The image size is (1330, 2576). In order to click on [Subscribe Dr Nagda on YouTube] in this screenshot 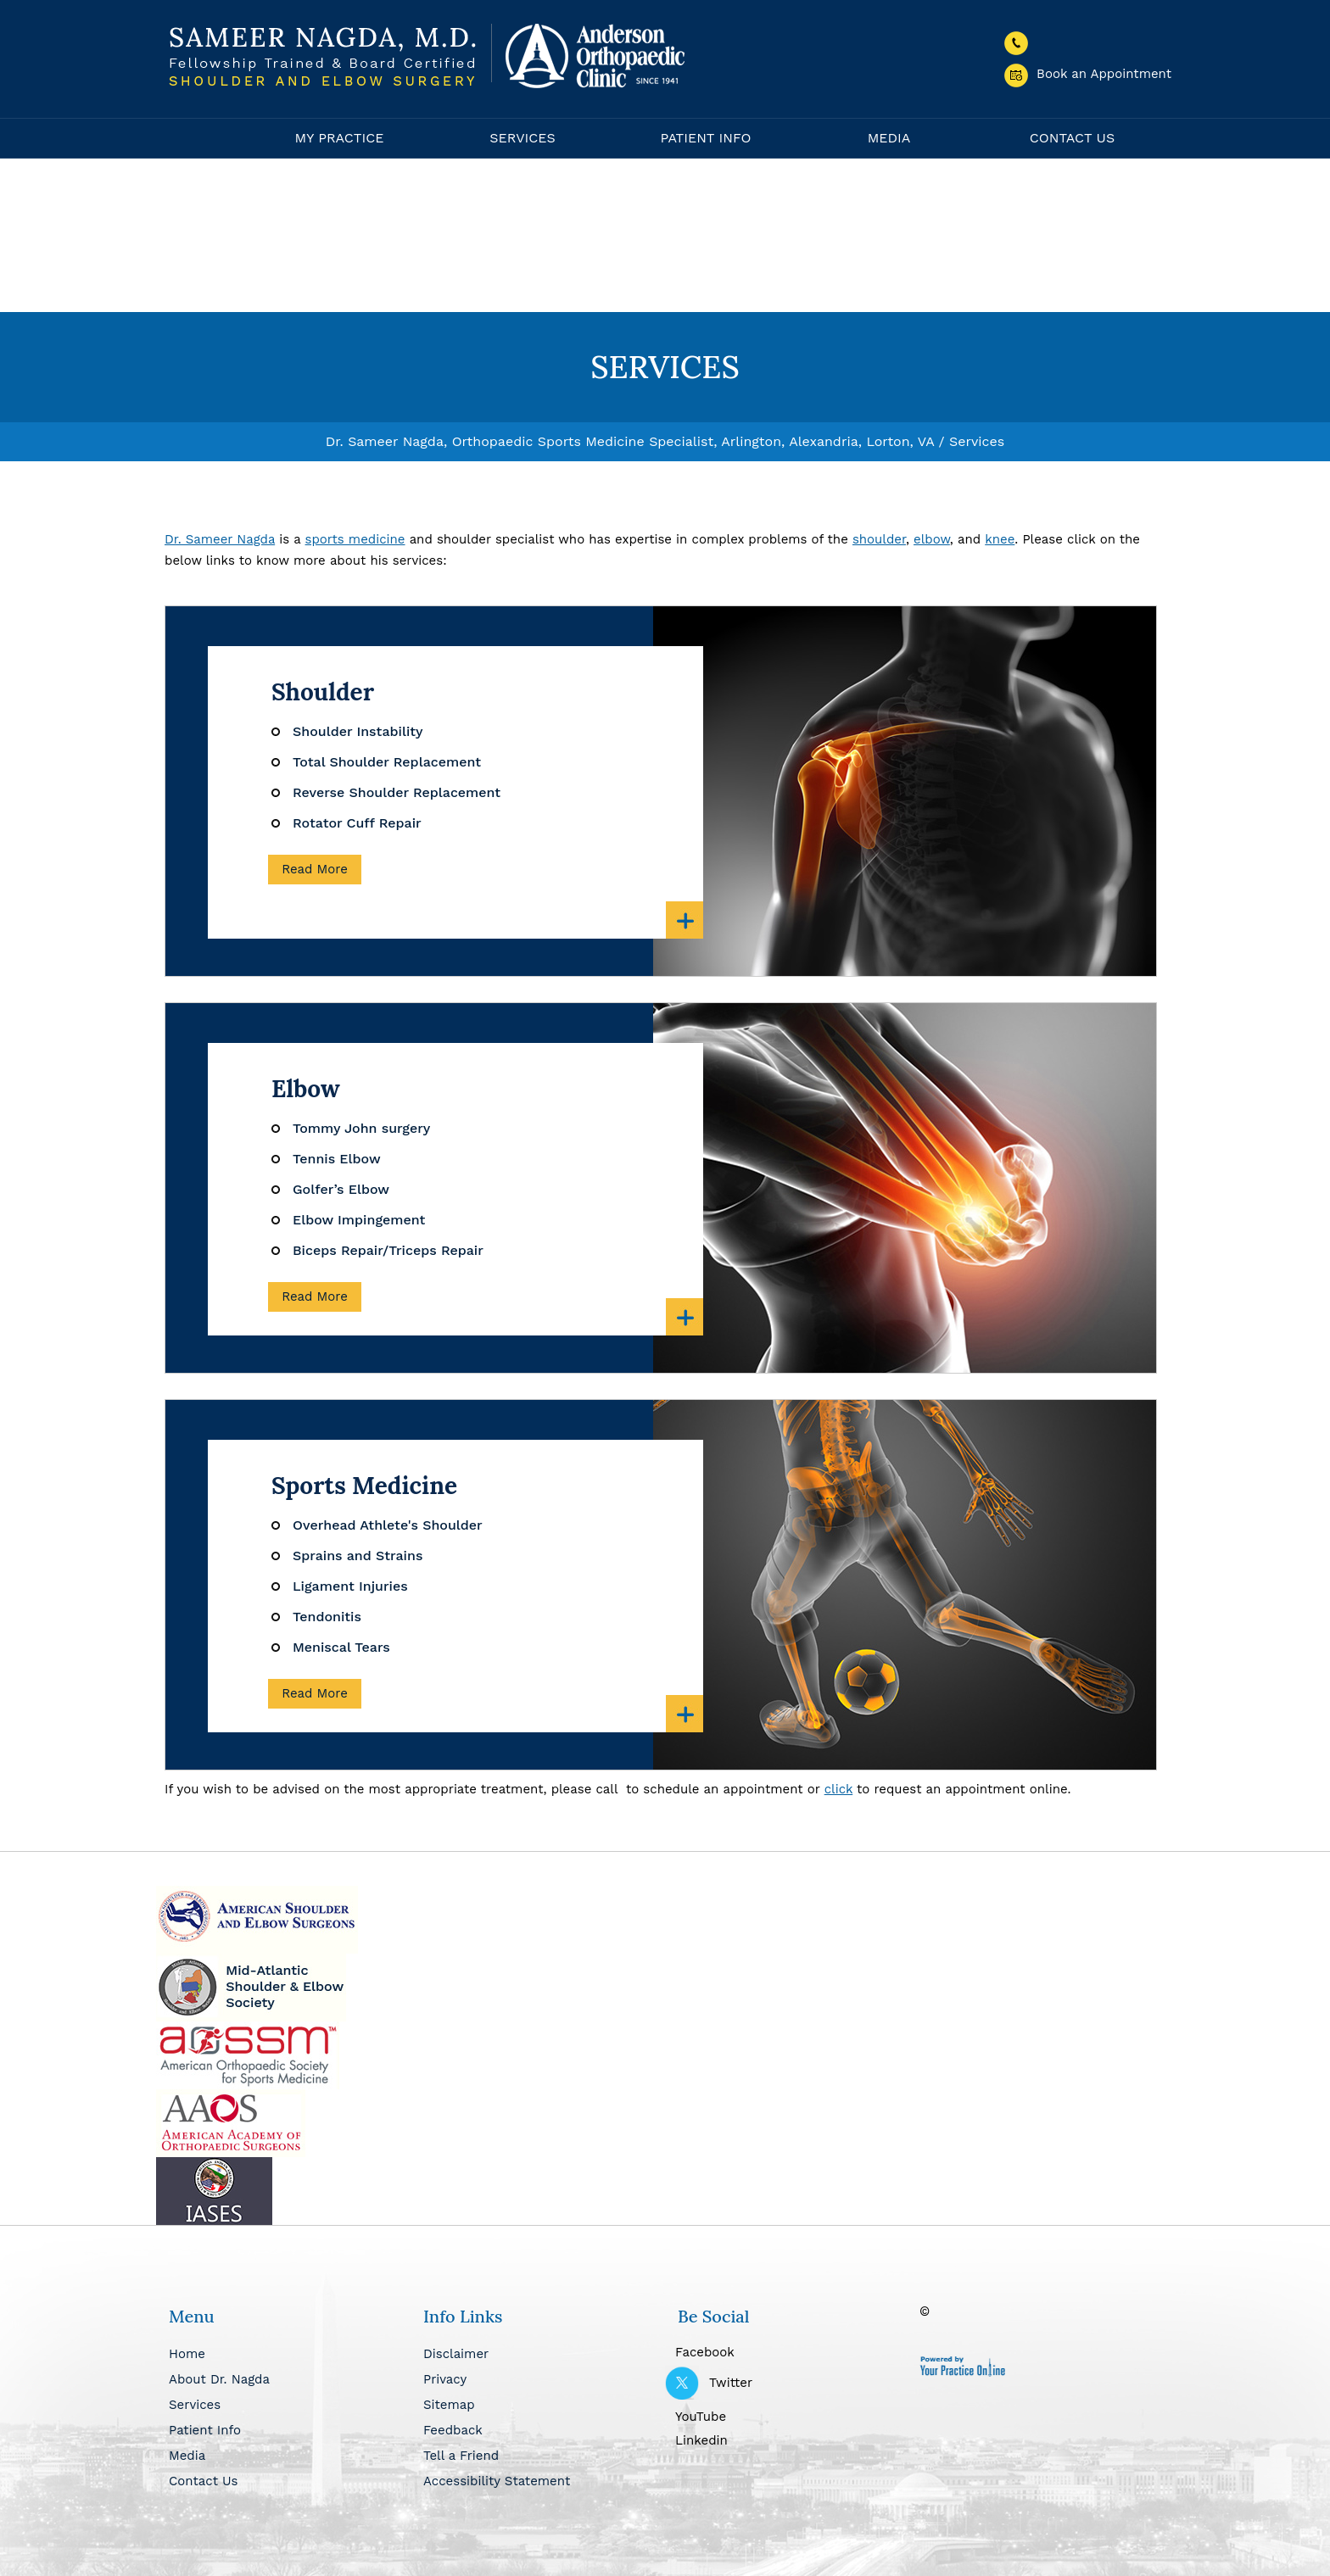, I will do `click(792, 2414)`.